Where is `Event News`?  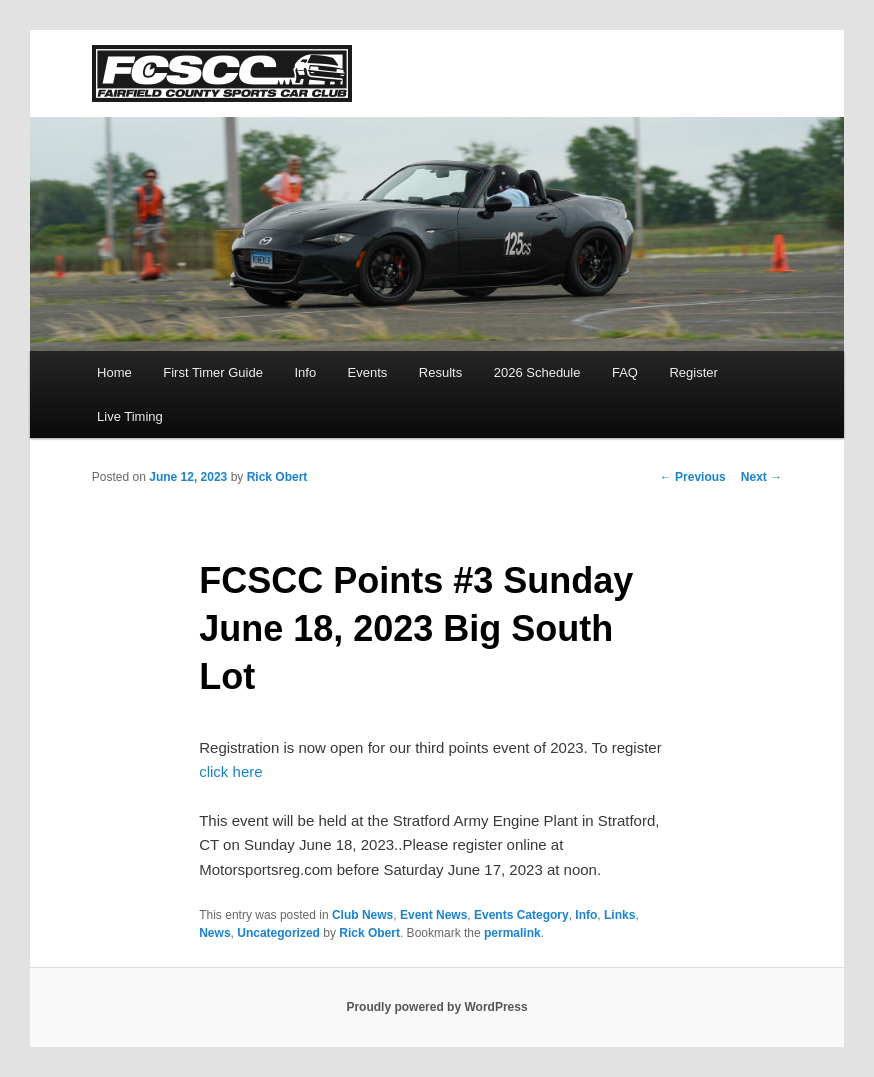 Event News is located at coordinates (433, 915).